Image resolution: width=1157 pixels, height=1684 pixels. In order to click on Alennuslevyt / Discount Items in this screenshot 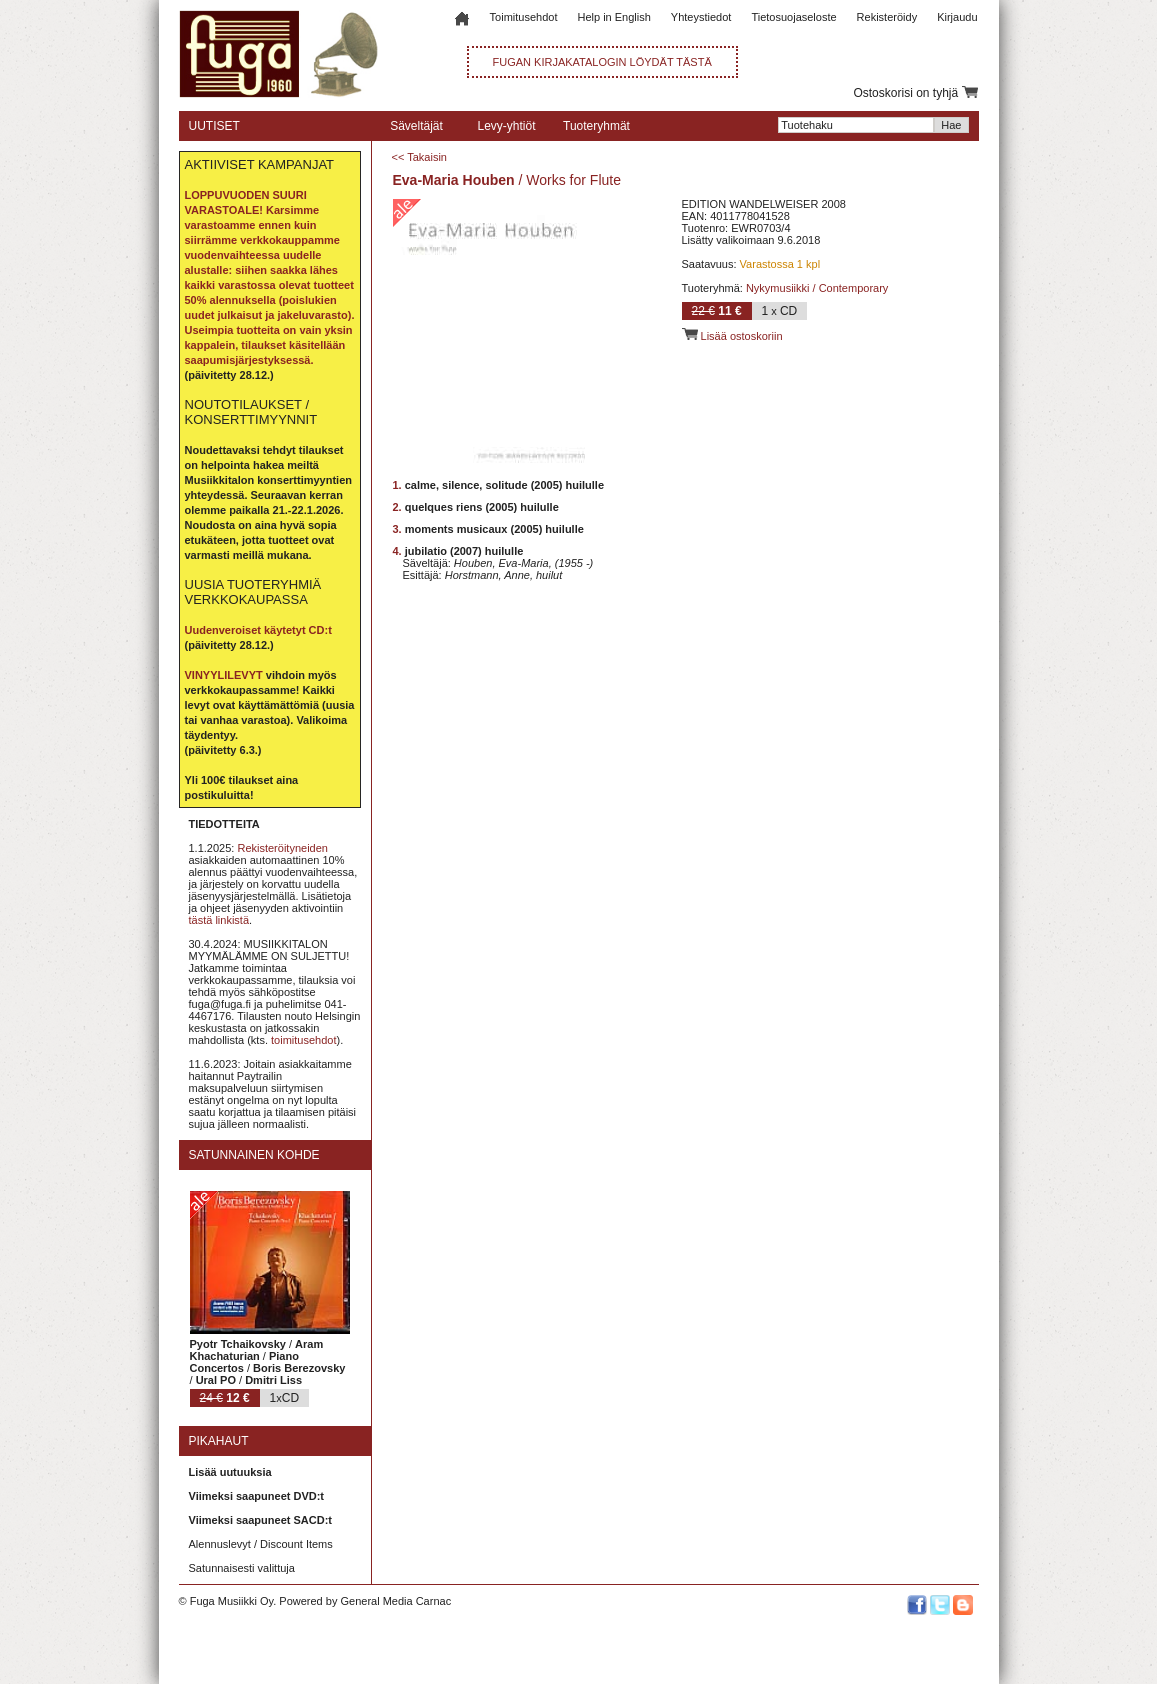, I will do `click(261, 1544)`.